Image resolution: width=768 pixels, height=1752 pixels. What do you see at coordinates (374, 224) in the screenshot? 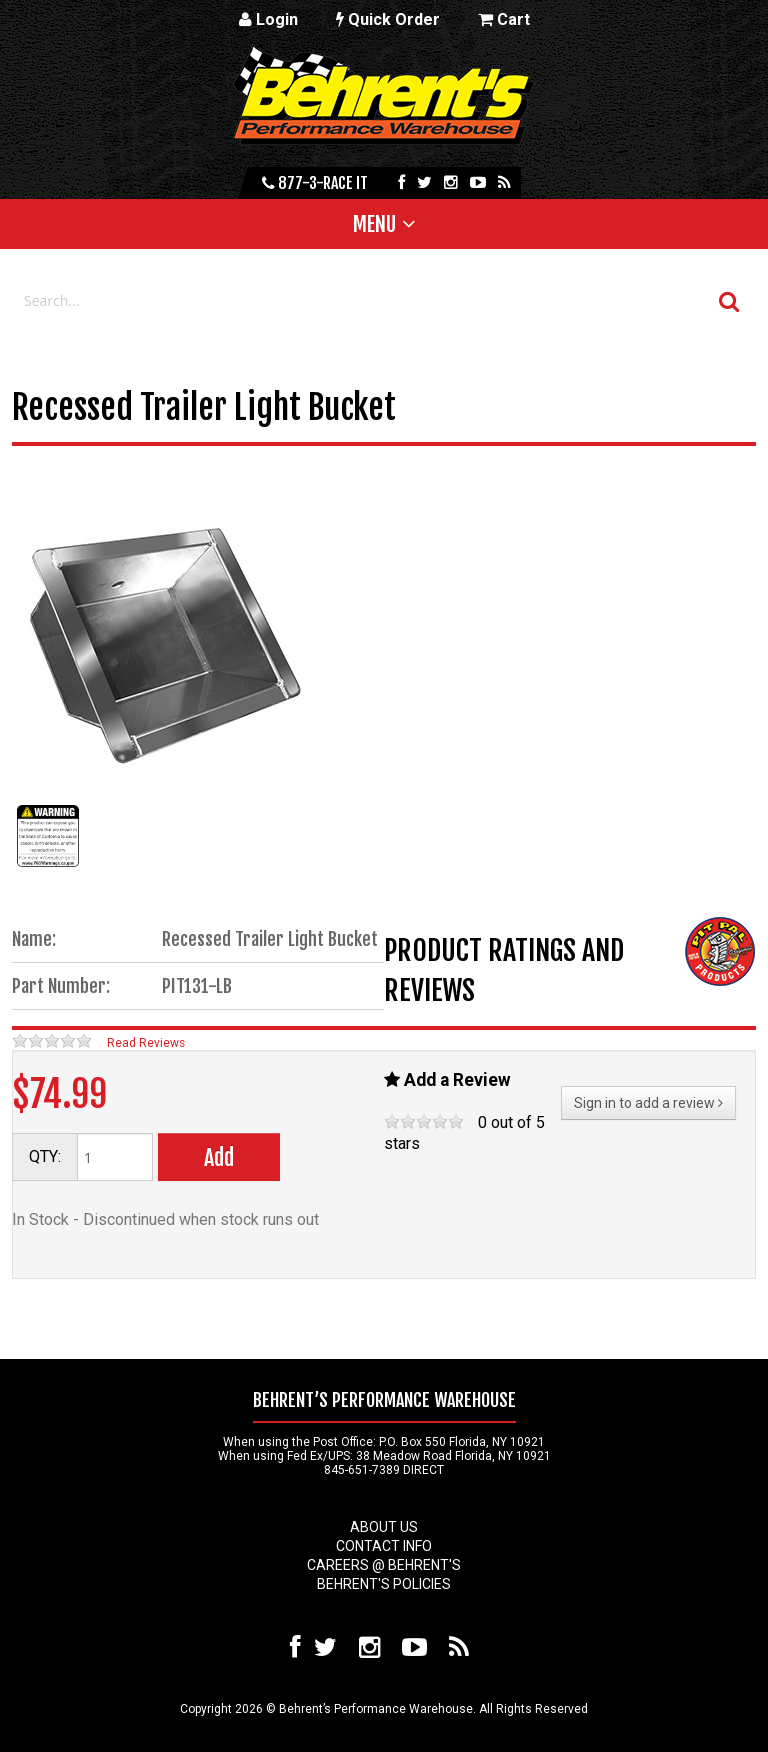
I see `Menu` at bounding box center [374, 224].